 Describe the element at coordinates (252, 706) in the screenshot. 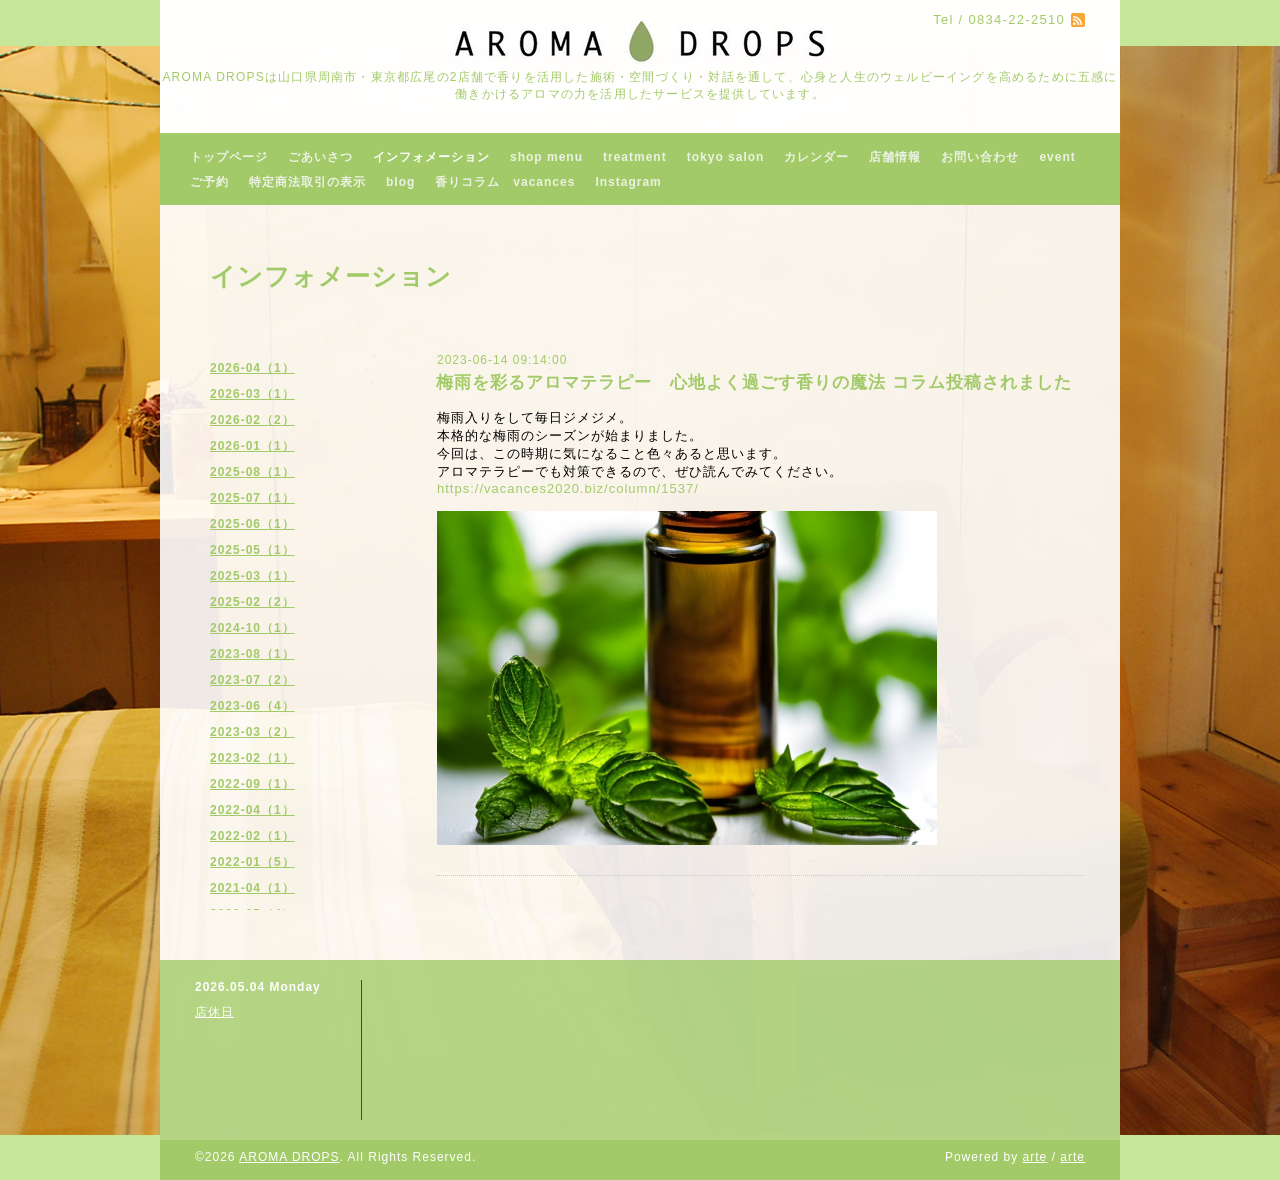

I see `2023-06（4）` at that location.